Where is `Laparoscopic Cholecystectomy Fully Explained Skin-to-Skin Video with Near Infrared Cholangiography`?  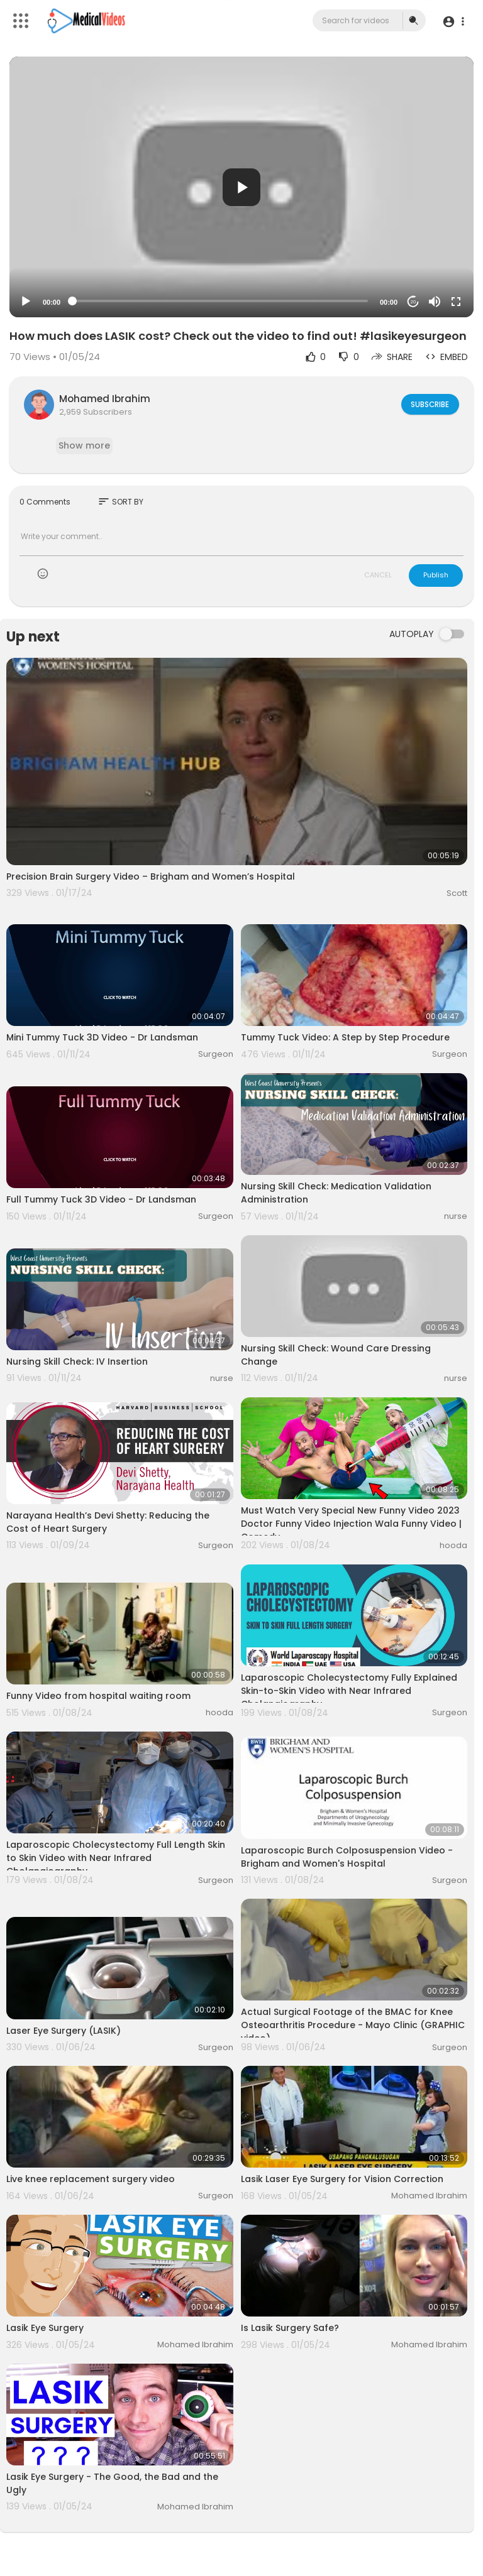 Laparoscopic Cholecystectomy Fully Explained Skin-to-Skin Video with Near Infrared Cholangiography is located at coordinates (349, 1690).